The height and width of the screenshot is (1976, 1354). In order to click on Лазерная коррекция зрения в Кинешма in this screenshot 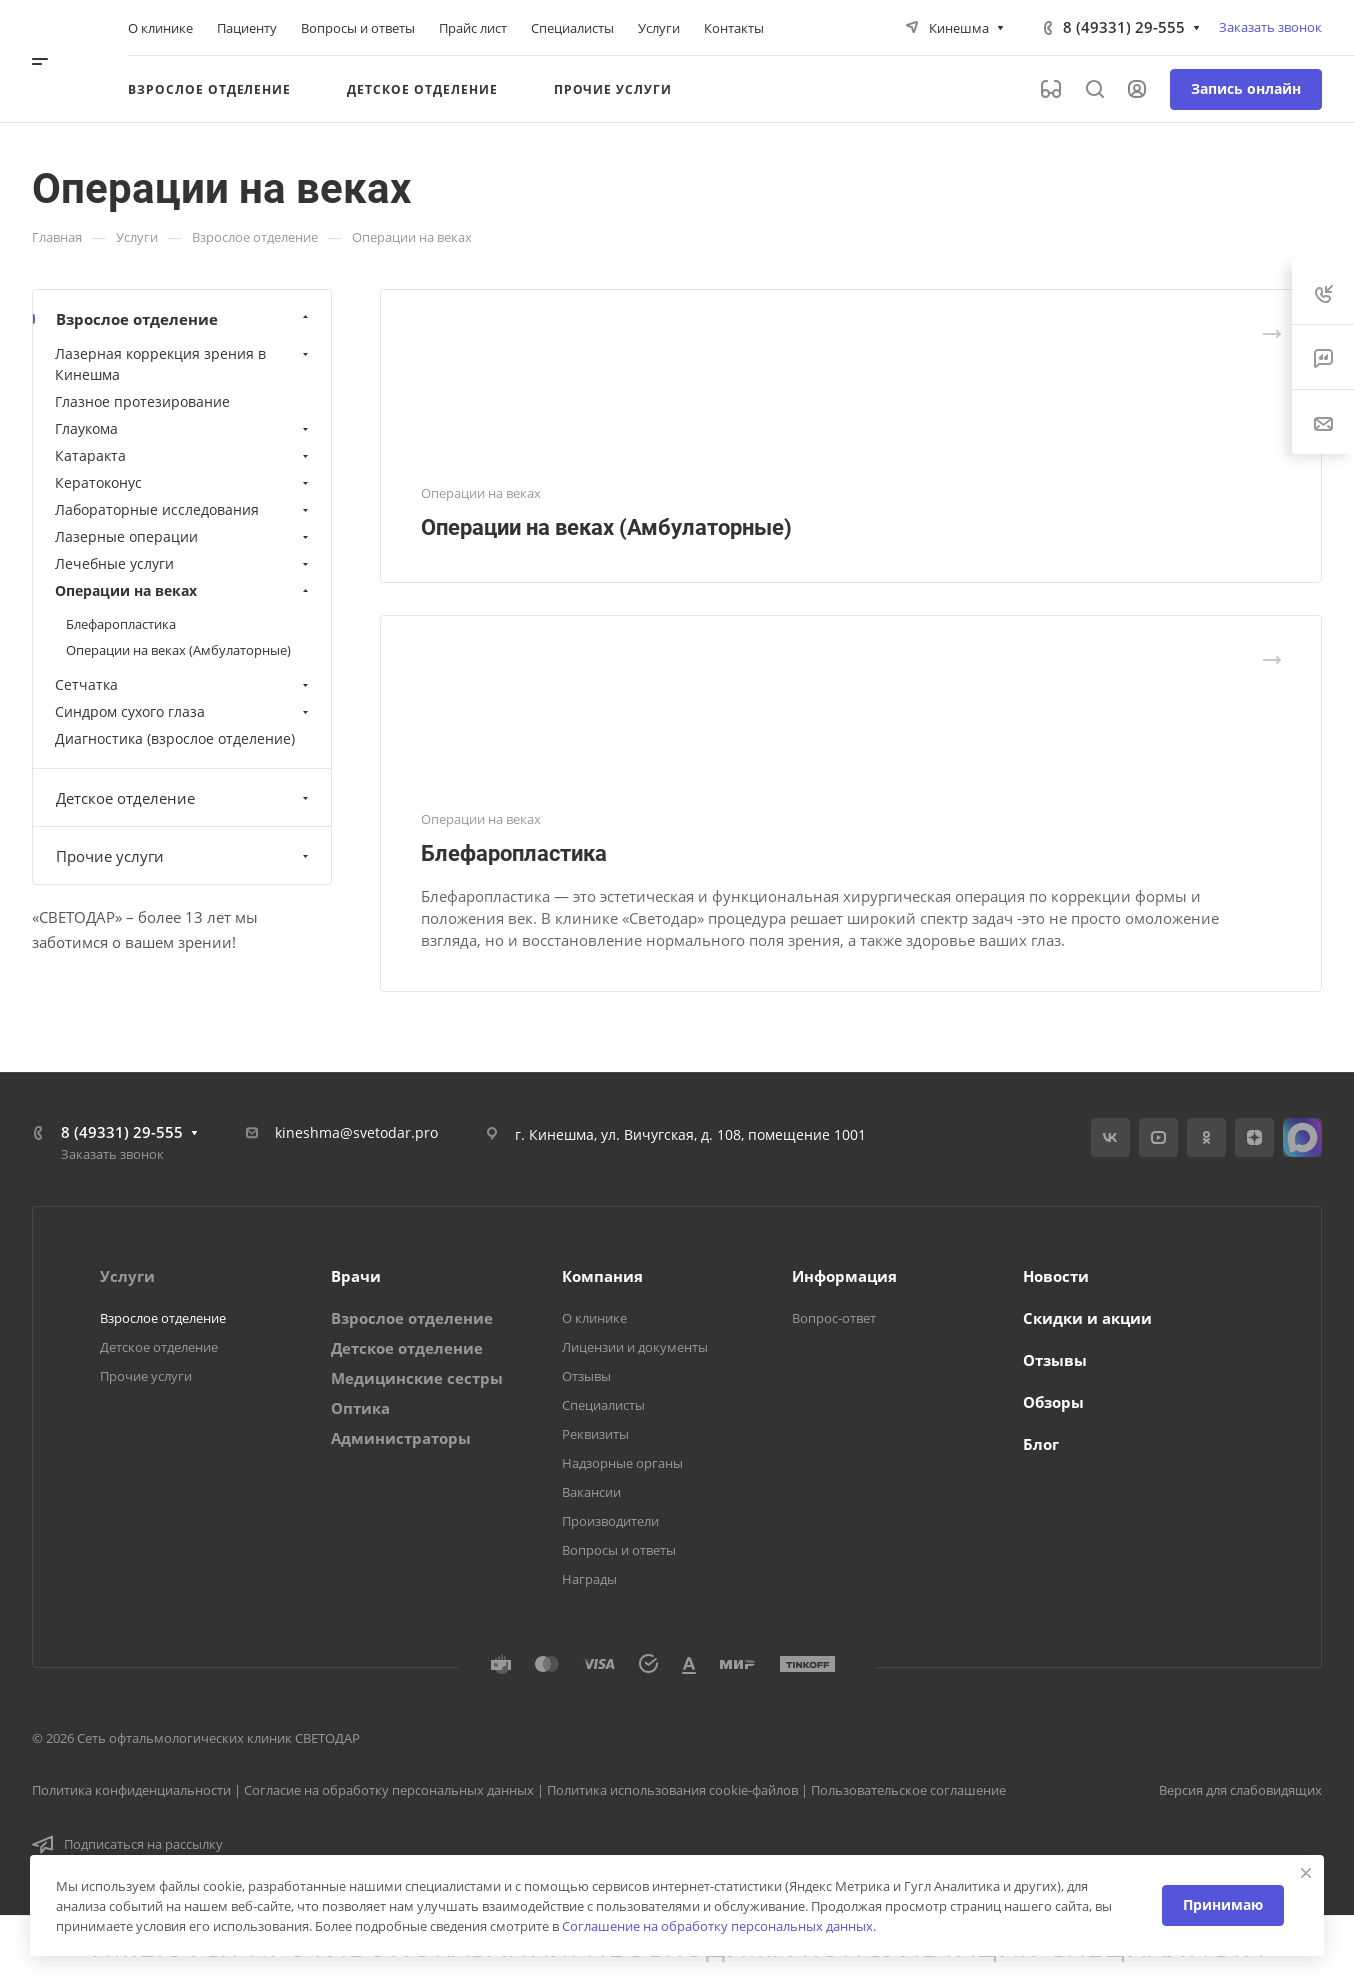, I will do `click(184, 364)`.